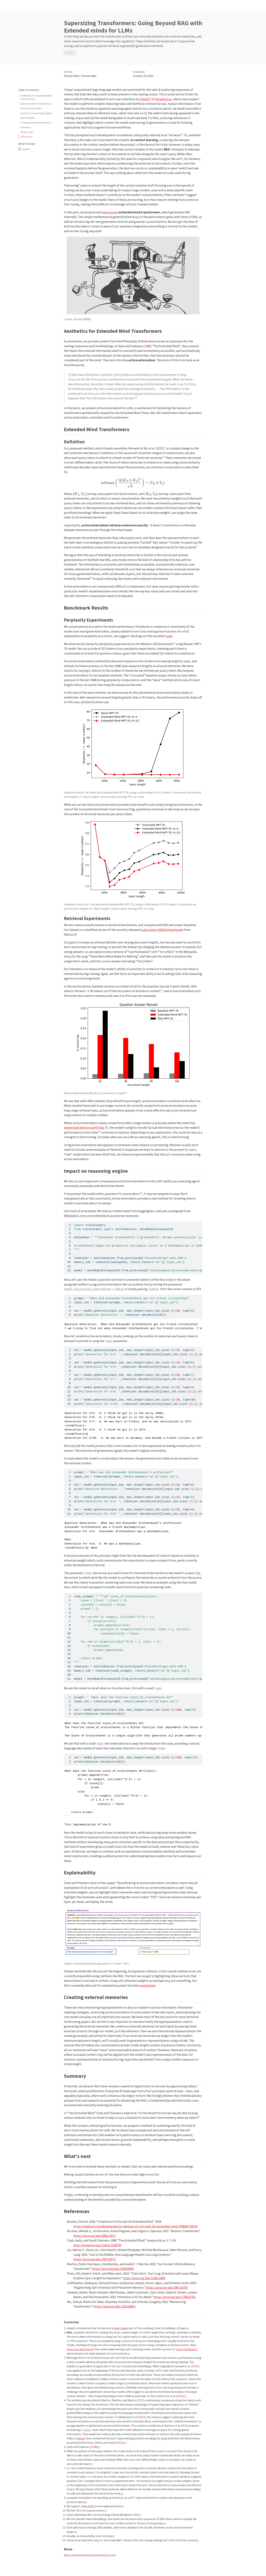 The width and height of the screenshot is (266, 2576). I want to click on Explainability, so click(27, 117).